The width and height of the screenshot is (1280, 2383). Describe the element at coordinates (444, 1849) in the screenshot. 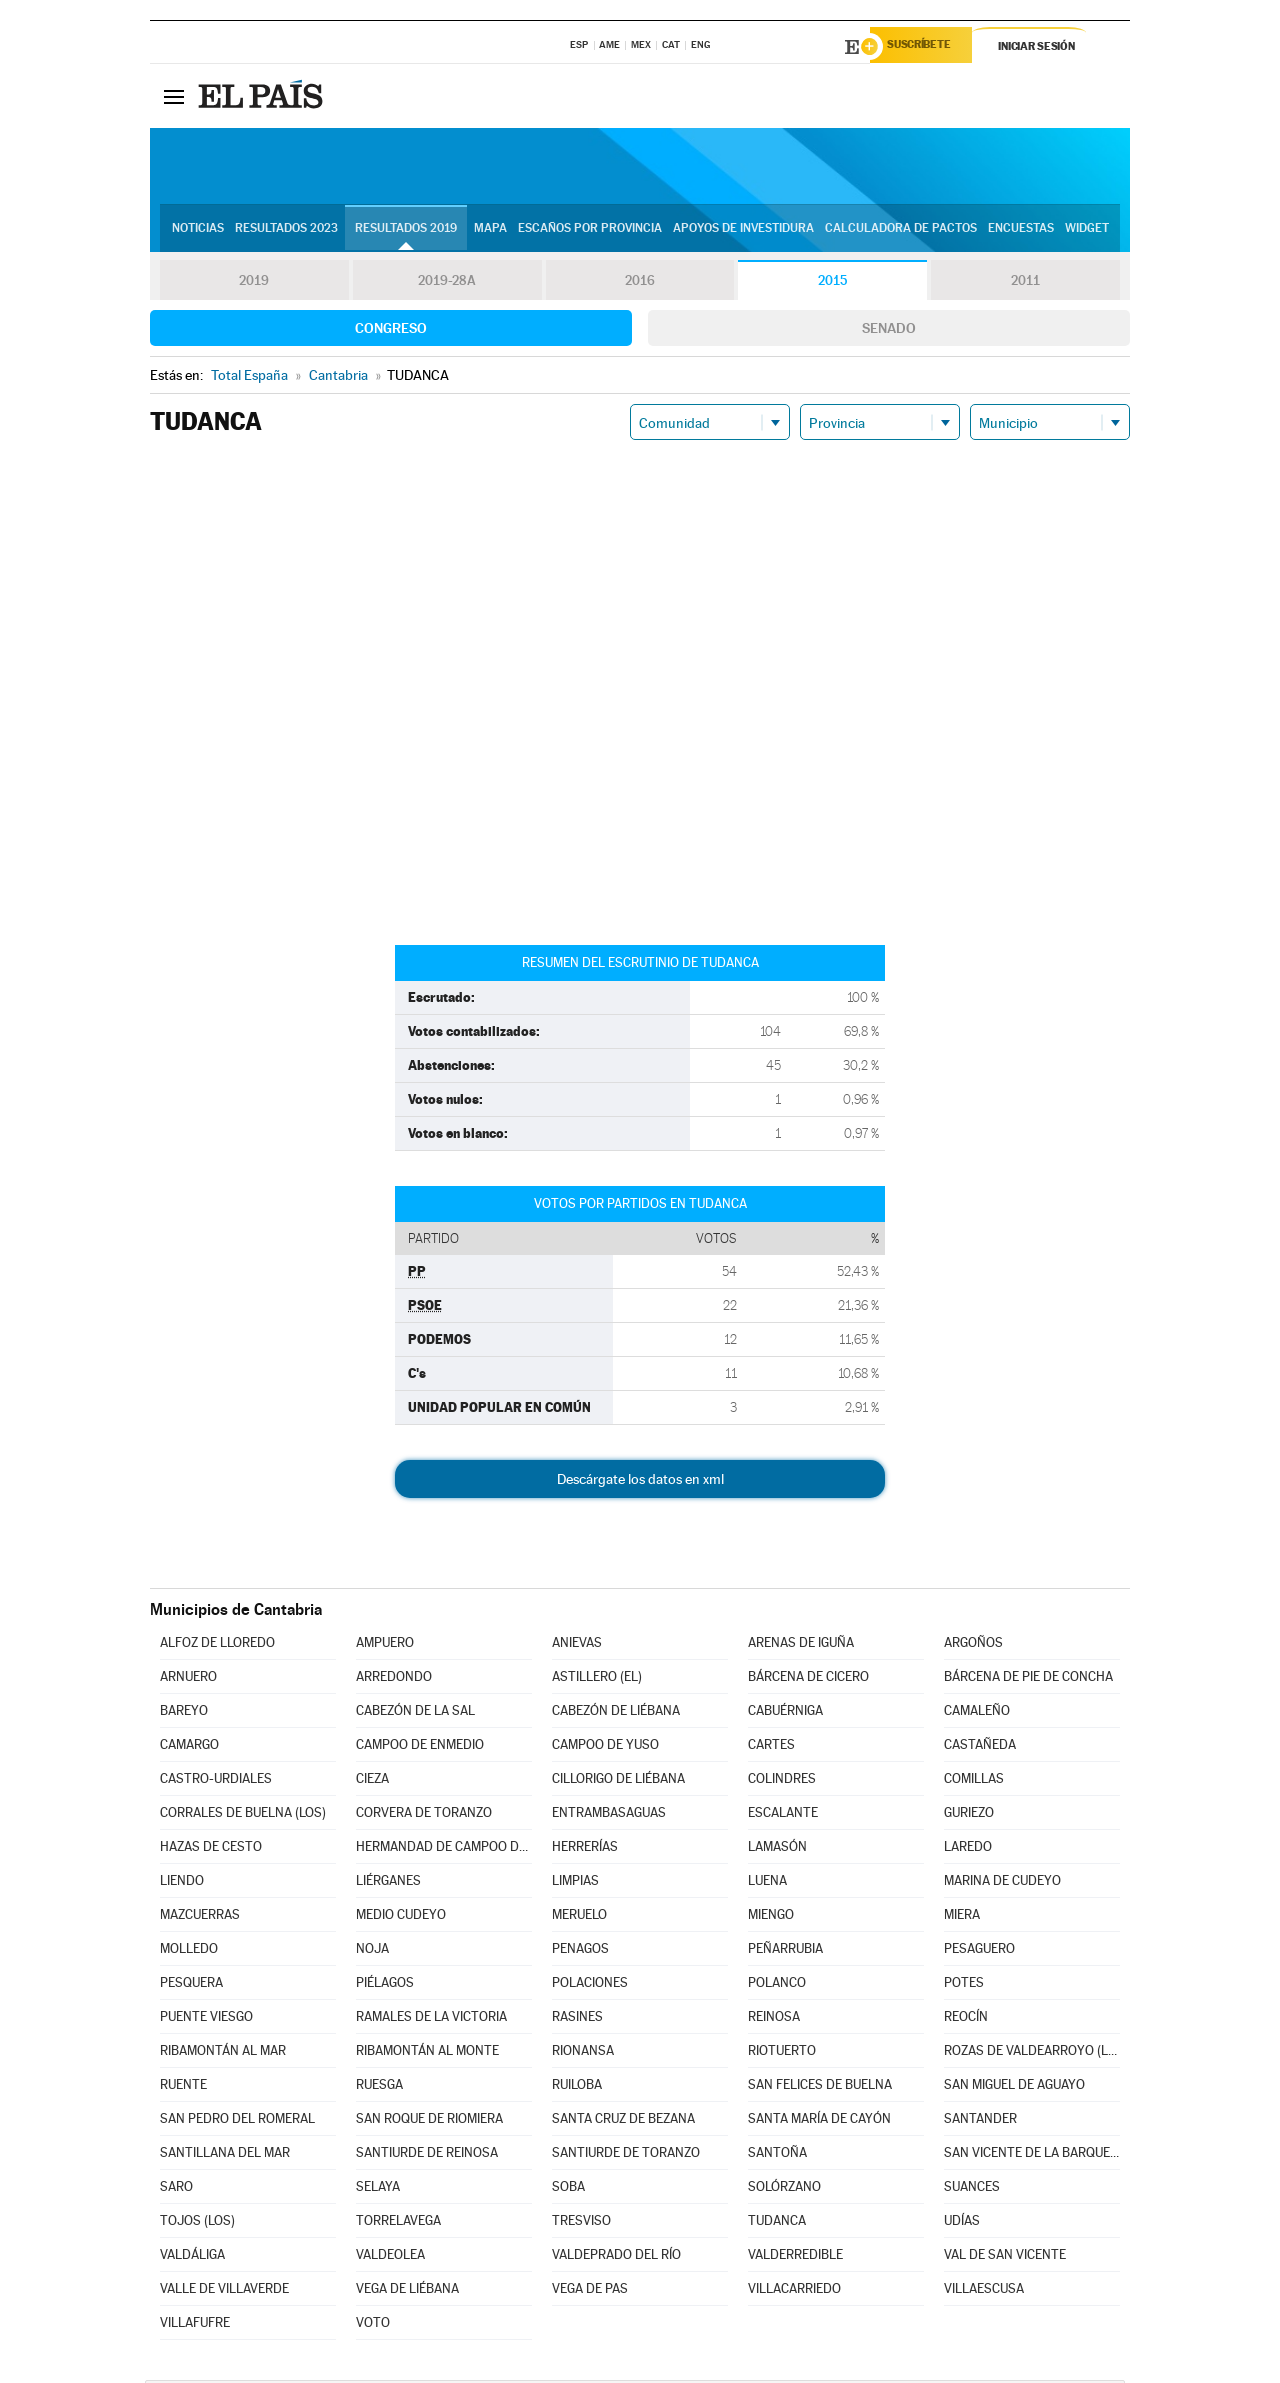

I see `HERMANDAD DE CAMPOO DE SUSO` at that location.